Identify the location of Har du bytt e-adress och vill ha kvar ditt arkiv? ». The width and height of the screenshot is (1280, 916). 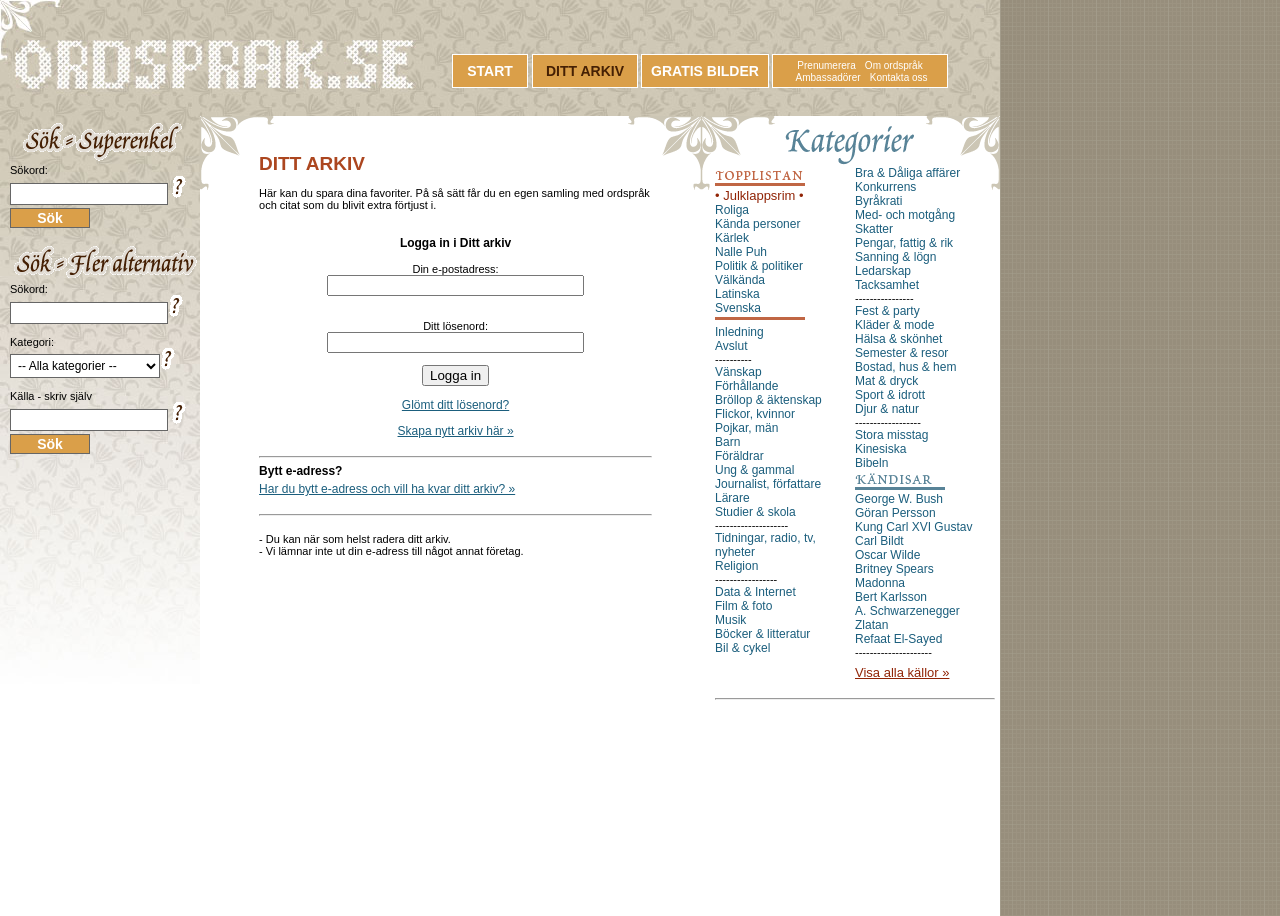
(387, 489).